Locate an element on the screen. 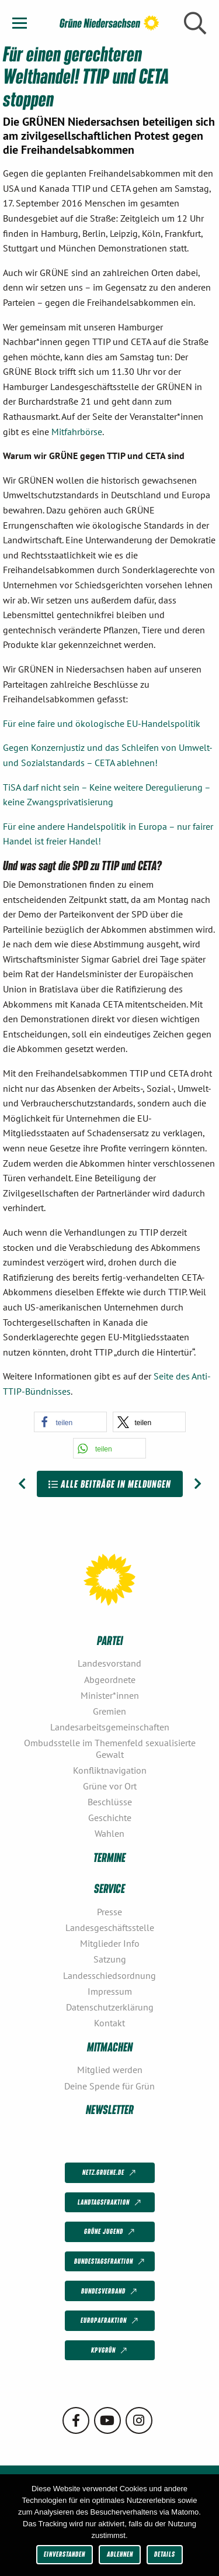 The width and height of the screenshot is (219, 2576). Service is located at coordinates (109, 1888).